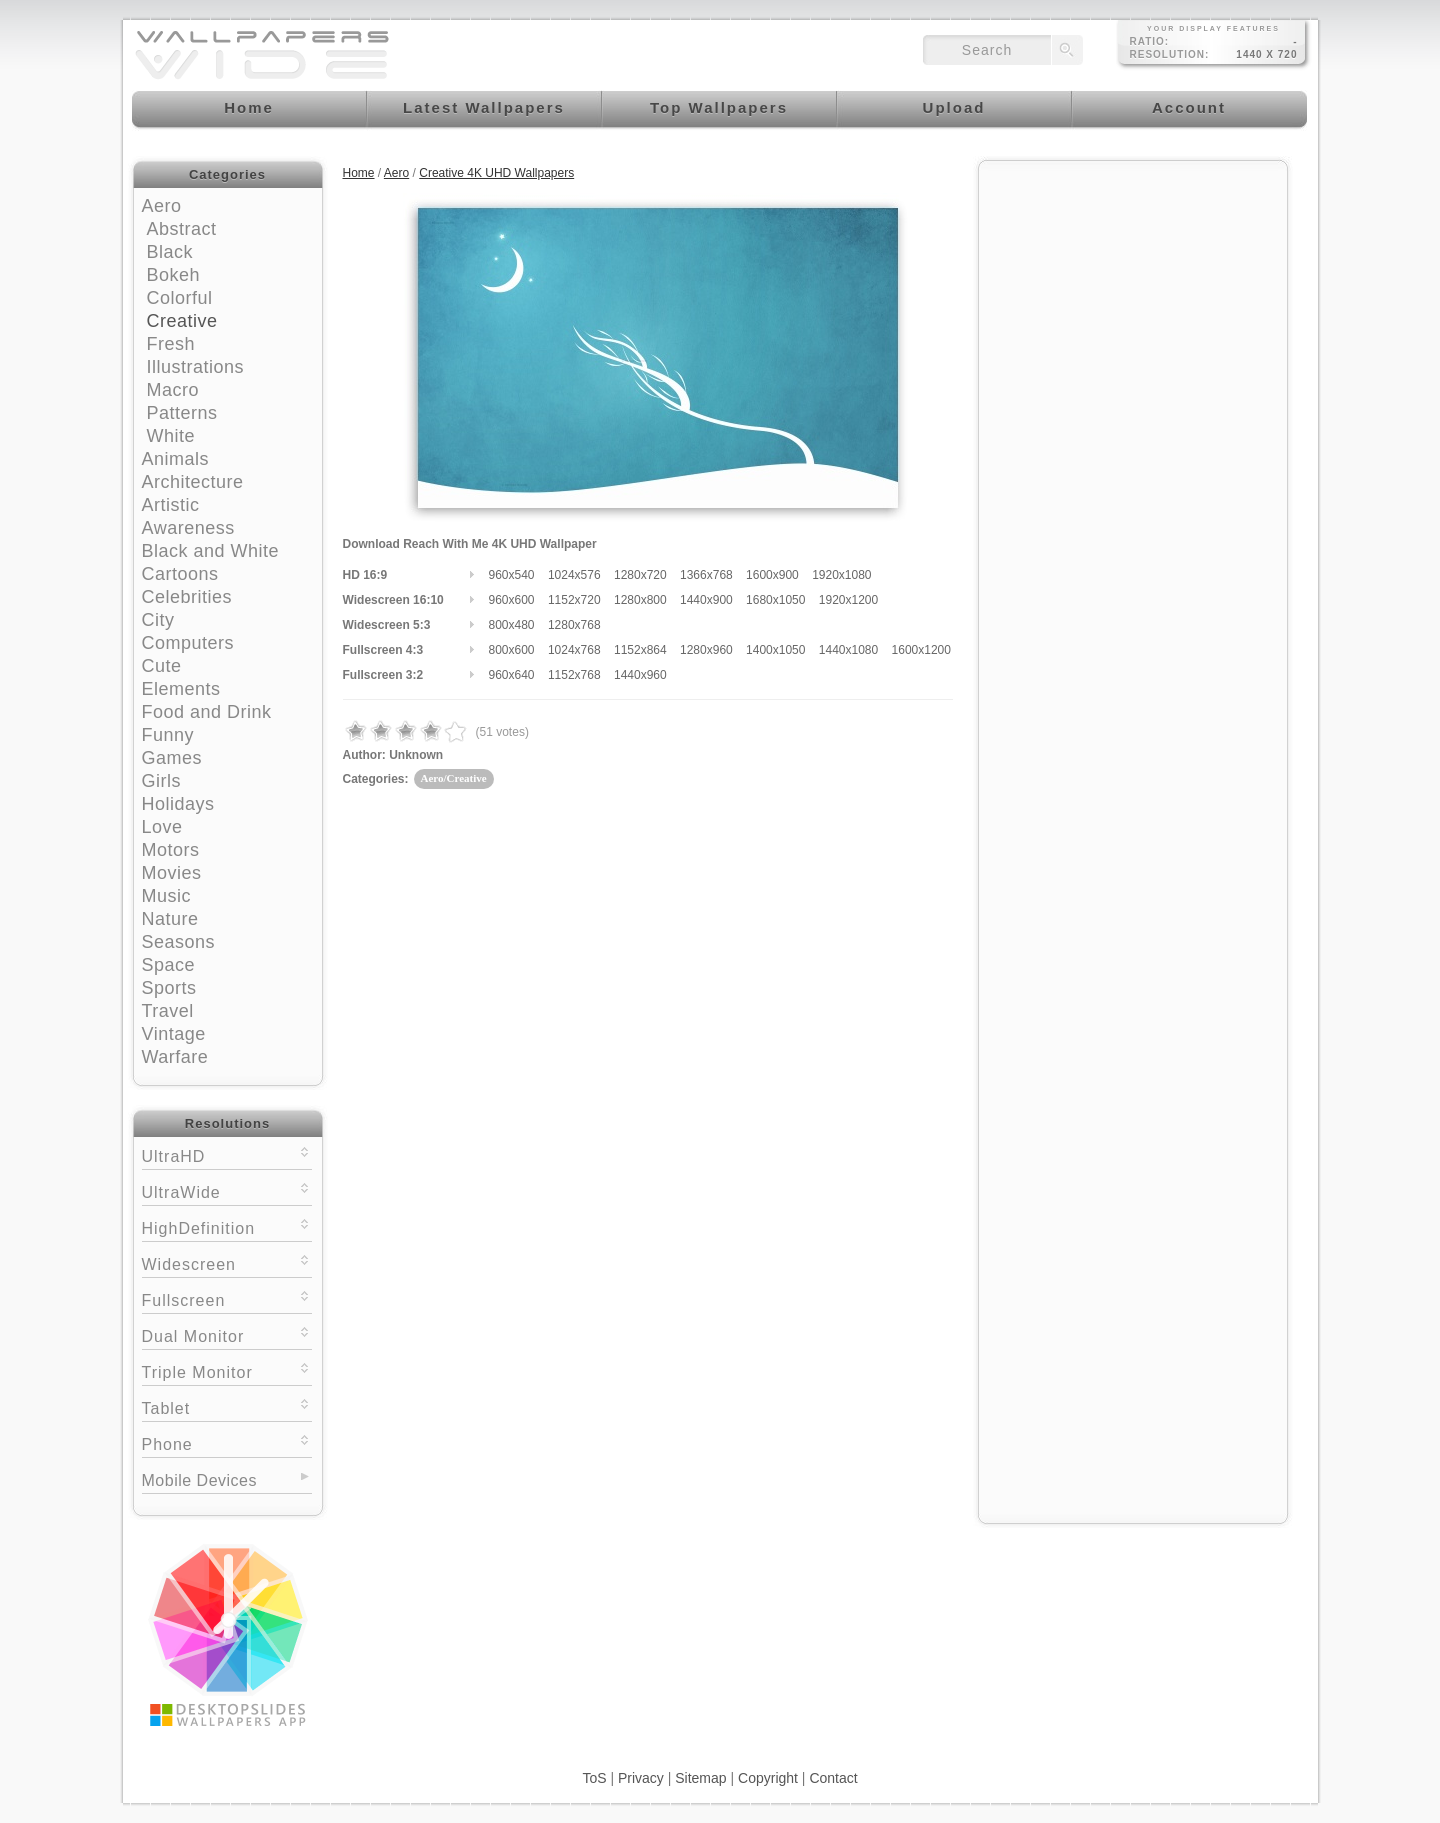 The height and width of the screenshot is (1823, 1440). I want to click on 1680x1050, so click(775, 600).